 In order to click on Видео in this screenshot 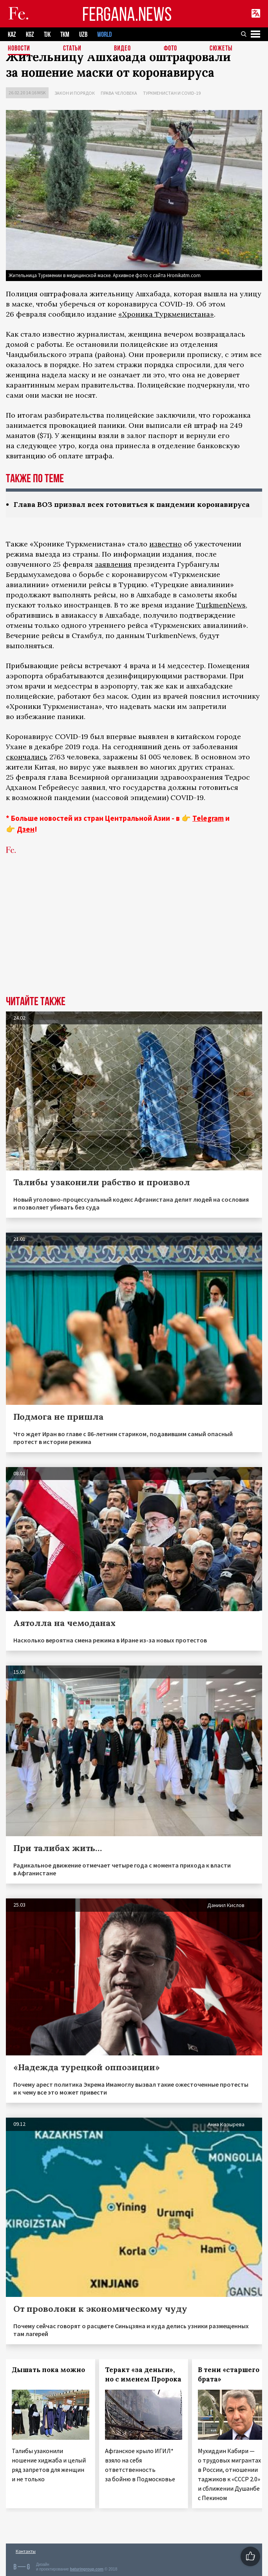, I will do `click(122, 48)`.